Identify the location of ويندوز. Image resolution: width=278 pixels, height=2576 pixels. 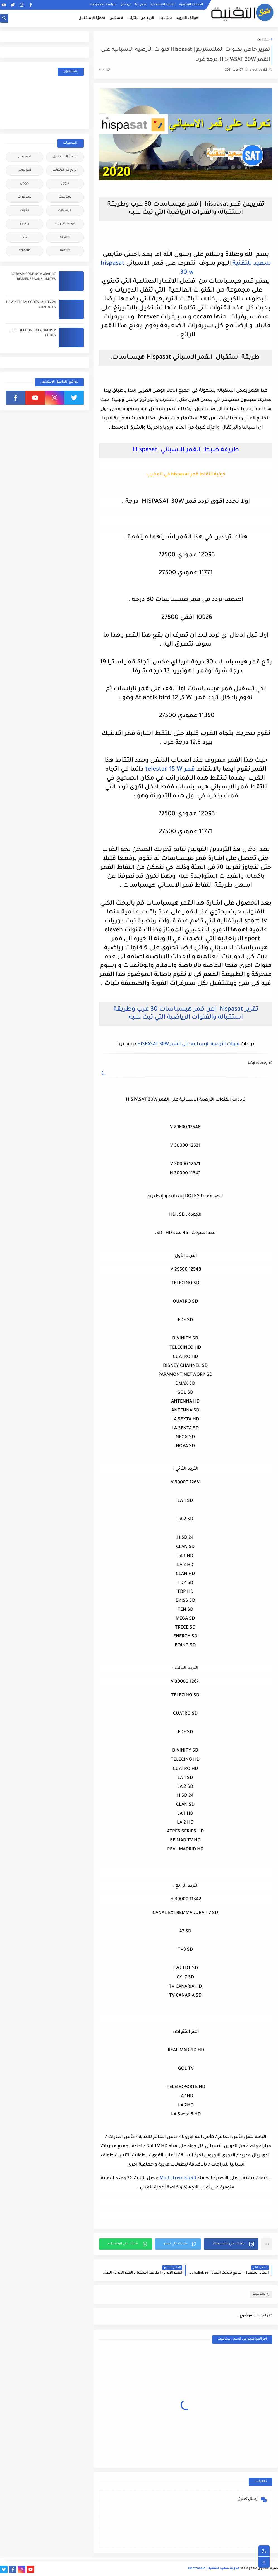
(24, 224).